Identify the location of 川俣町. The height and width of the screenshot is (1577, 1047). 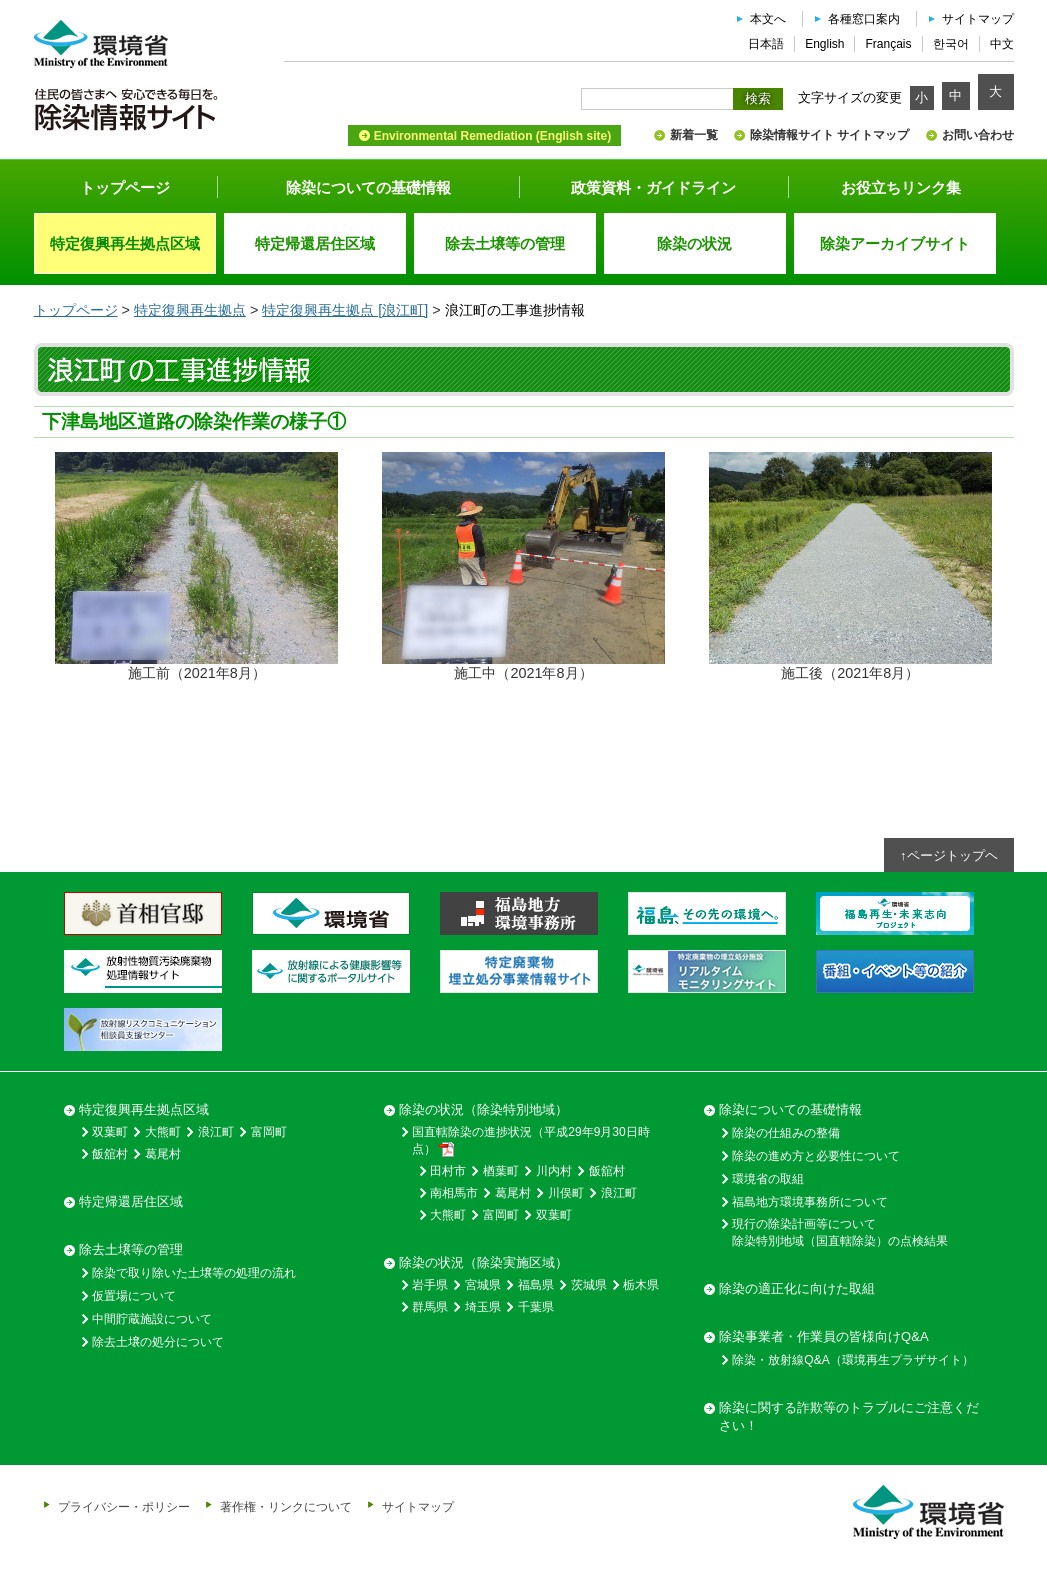
(566, 1193).